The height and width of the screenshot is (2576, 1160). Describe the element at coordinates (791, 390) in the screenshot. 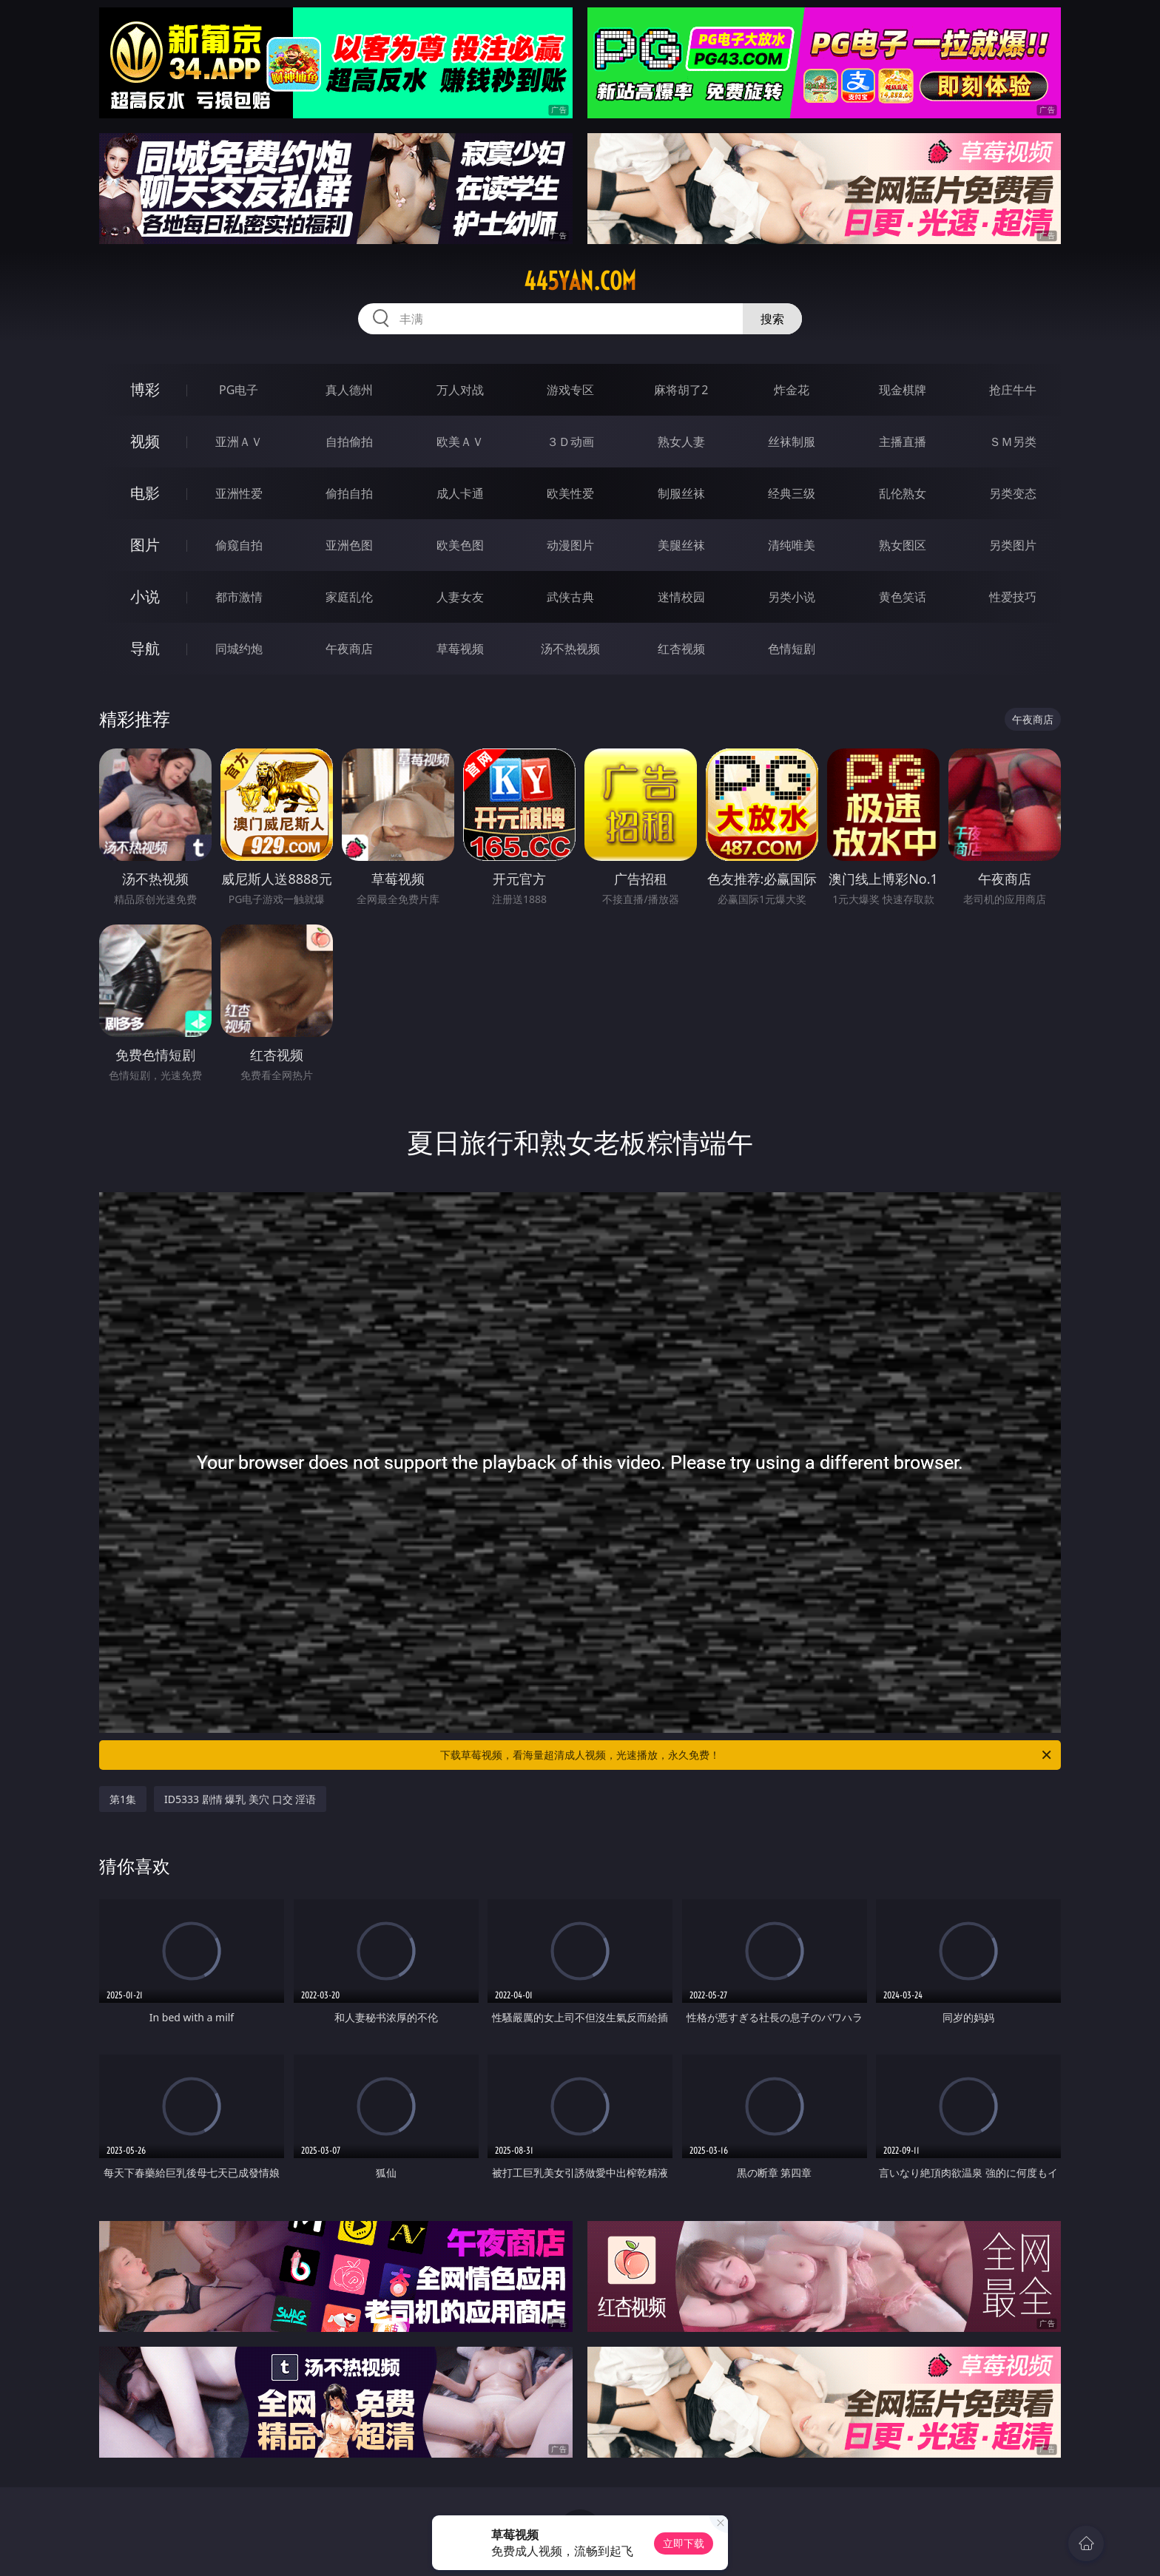

I see `炸金花` at that location.